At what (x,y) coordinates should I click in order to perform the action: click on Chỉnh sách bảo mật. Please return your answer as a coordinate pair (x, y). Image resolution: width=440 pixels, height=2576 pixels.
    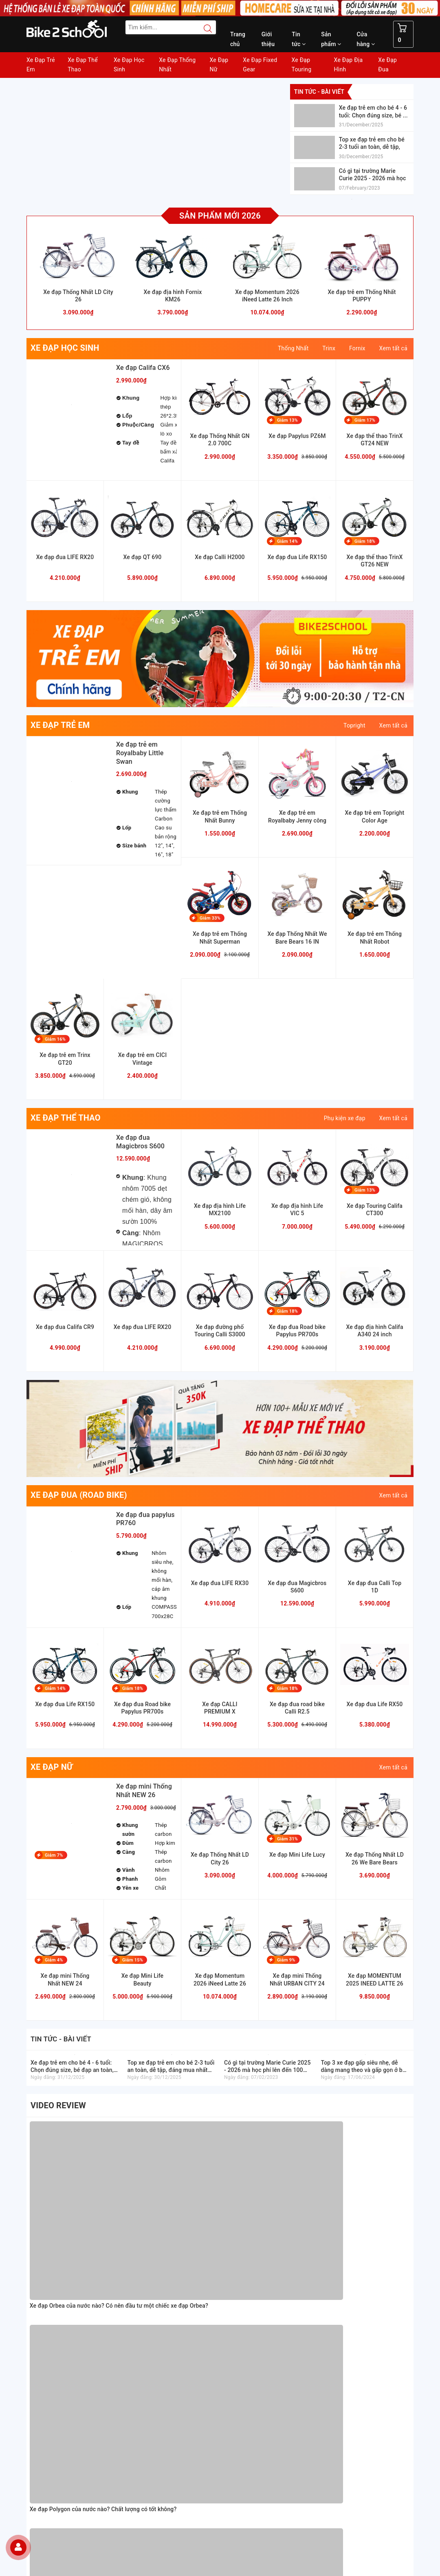
    Looking at the image, I should click on (250, 2303).